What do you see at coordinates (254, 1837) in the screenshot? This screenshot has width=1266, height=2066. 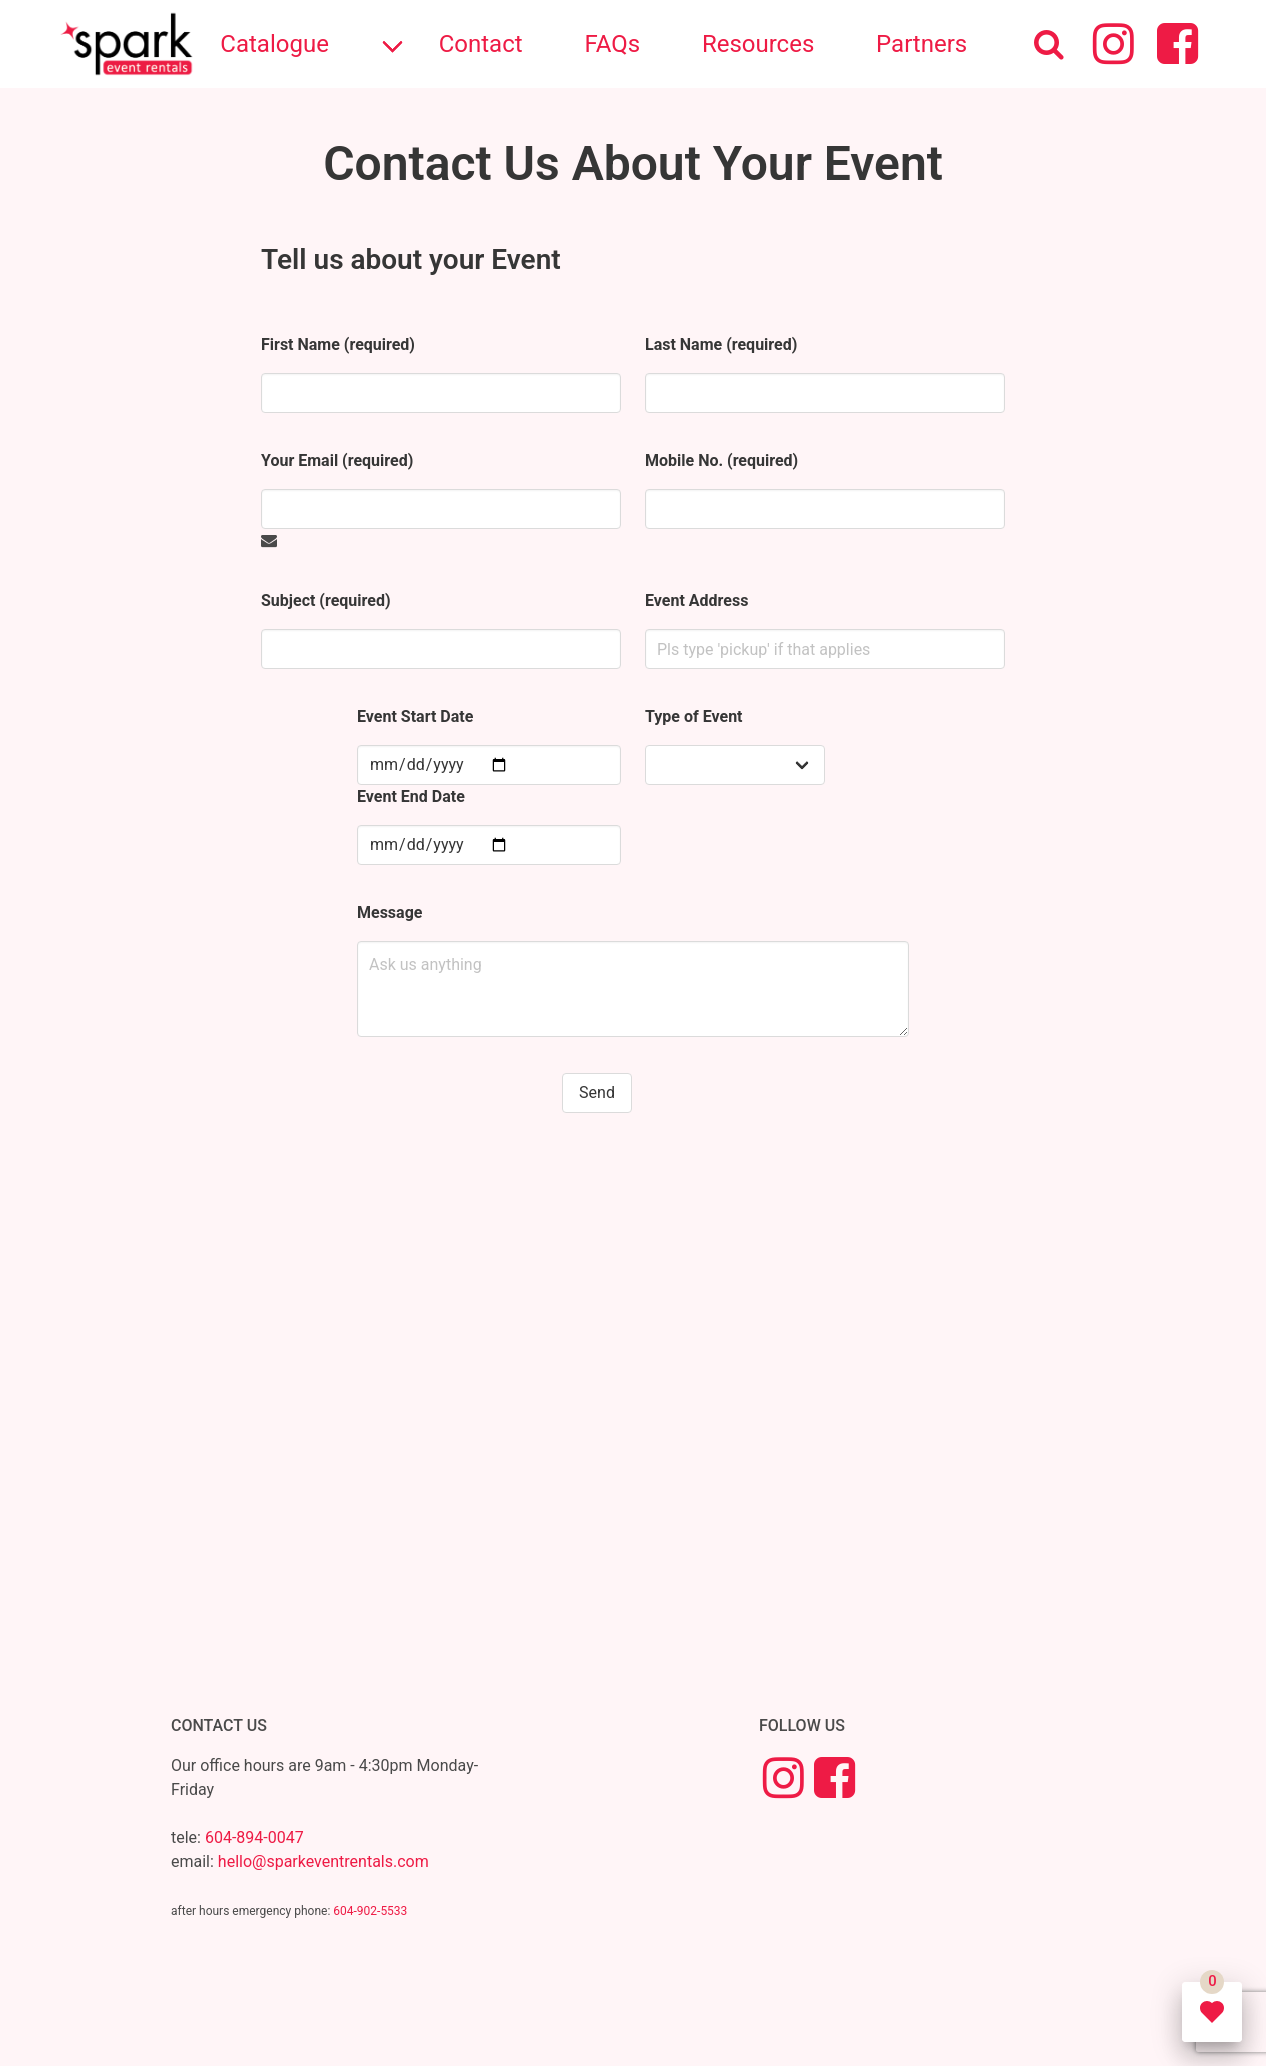 I see `604-894-0047` at bounding box center [254, 1837].